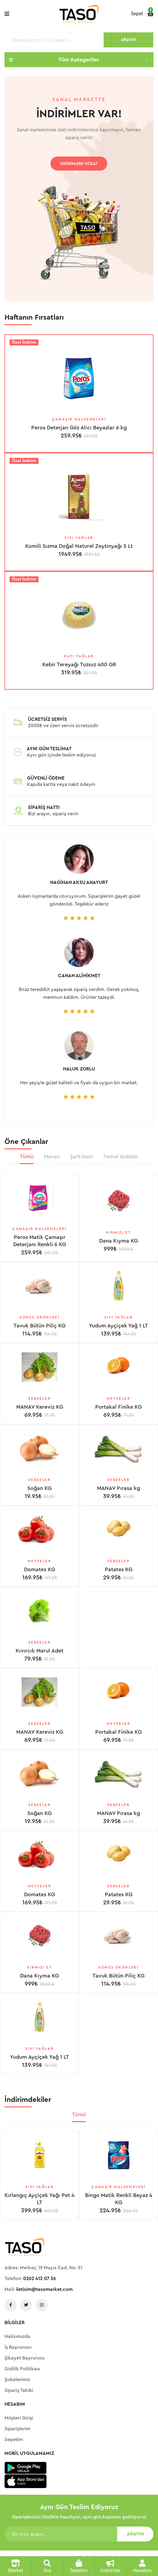  What do you see at coordinates (39, 2278) in the screenshot?
I see `0262 412 07 36` at bounding box center [39, 2278].